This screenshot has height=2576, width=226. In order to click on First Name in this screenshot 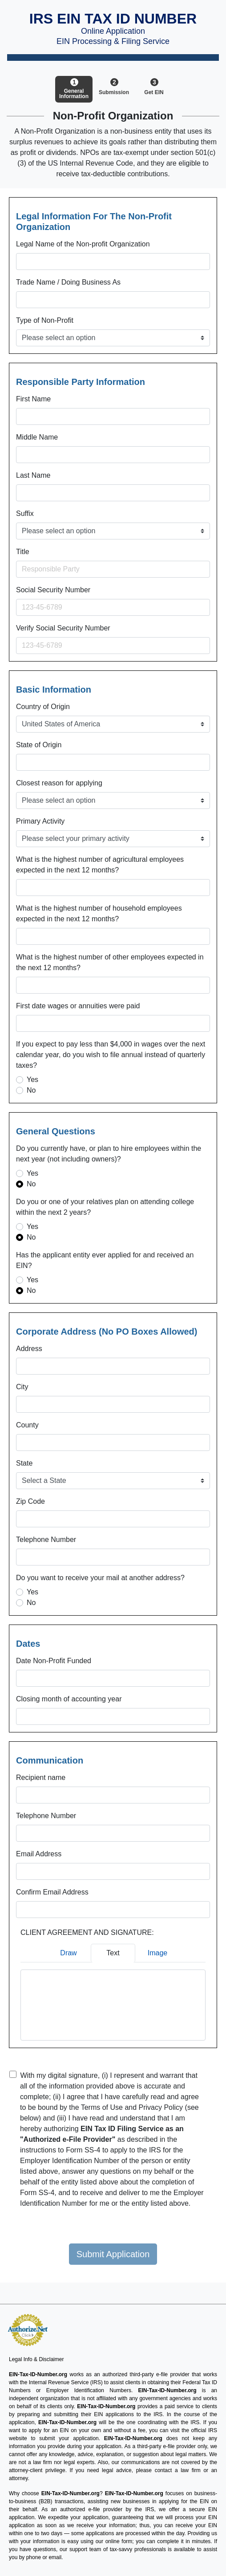, I will do `click(33, 399)`.